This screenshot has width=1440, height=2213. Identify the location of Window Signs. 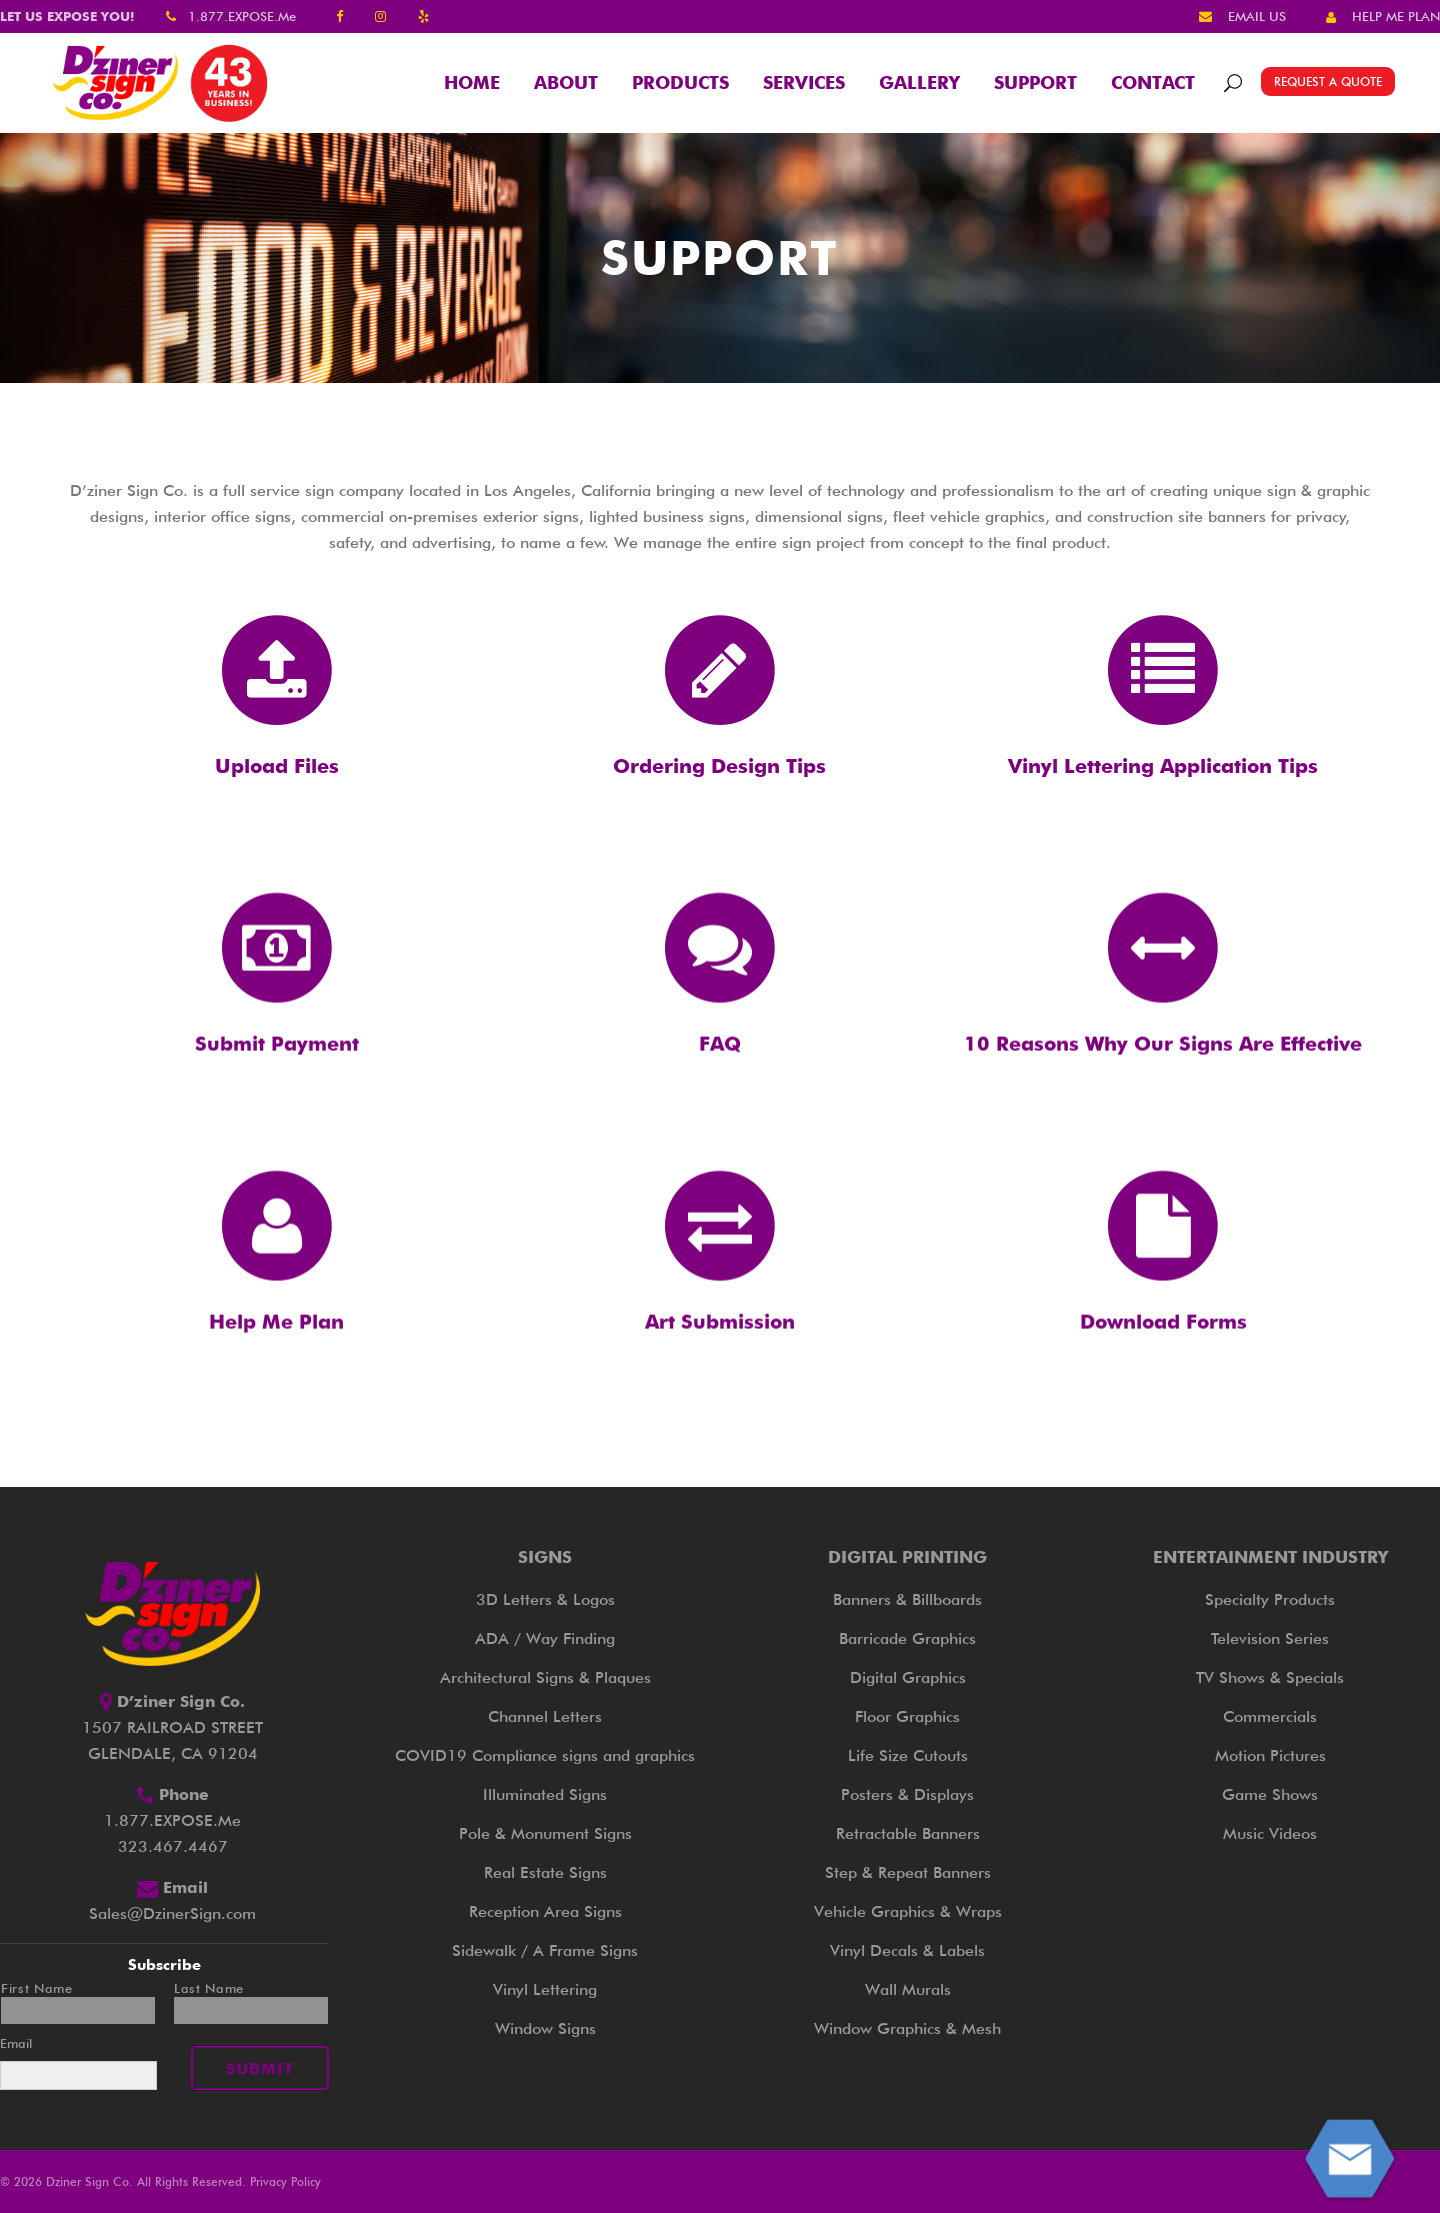
(545, 2028).